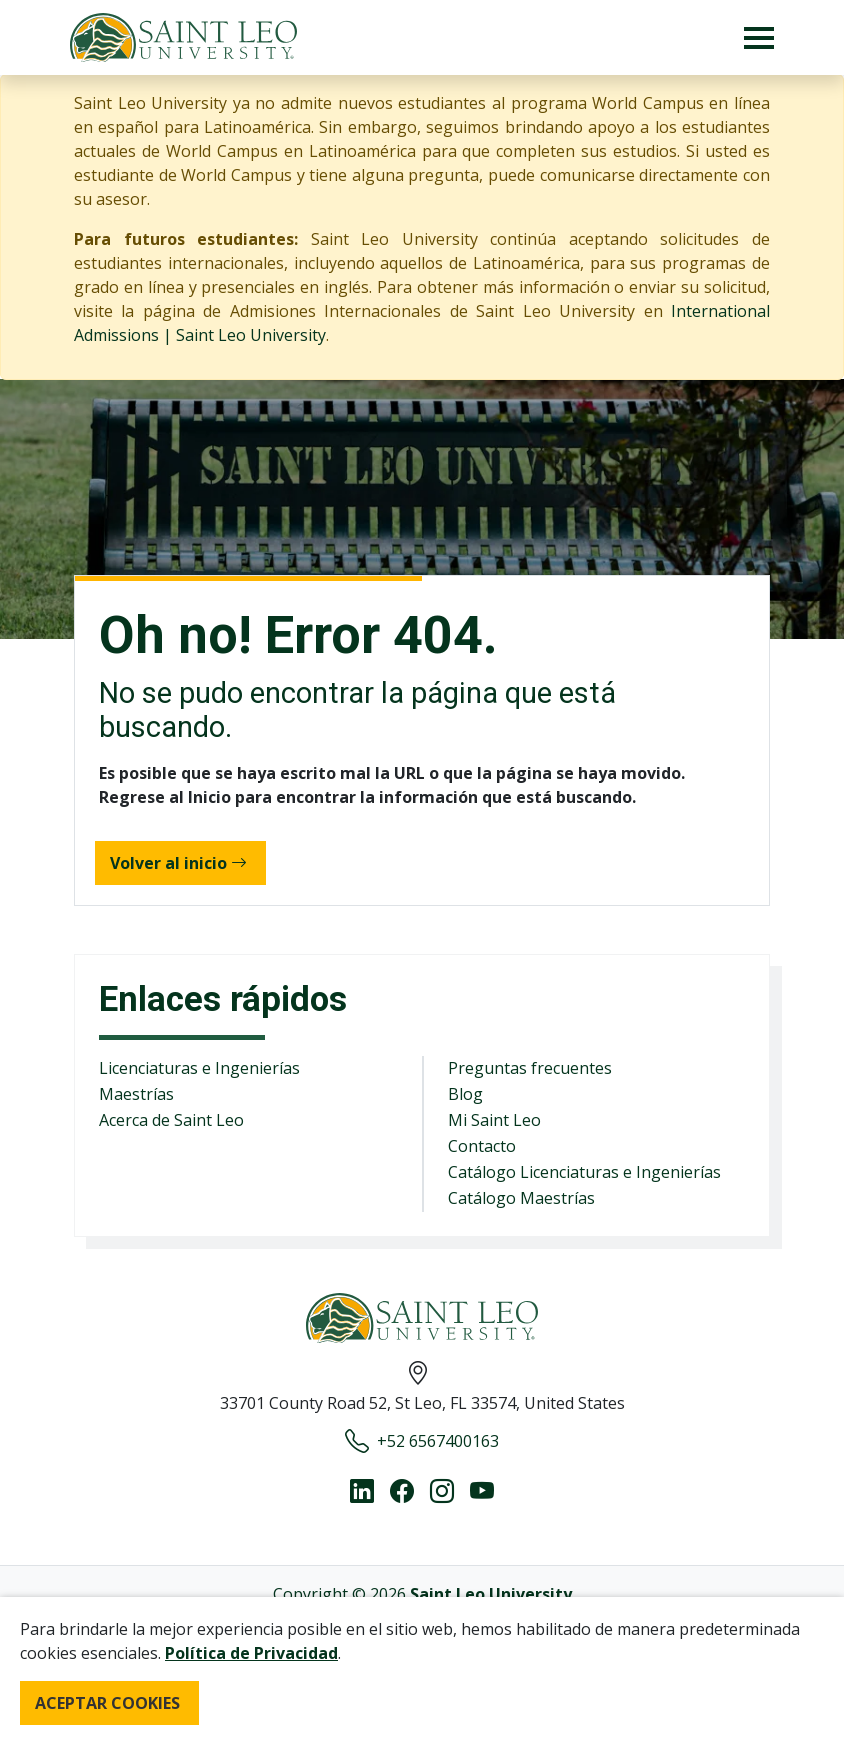 The width and height of the screenshot is (844, 1745). Describe the element at coordinates (521, 1198) in the screenshot. I see `Catálogo Maestrías` at that location.